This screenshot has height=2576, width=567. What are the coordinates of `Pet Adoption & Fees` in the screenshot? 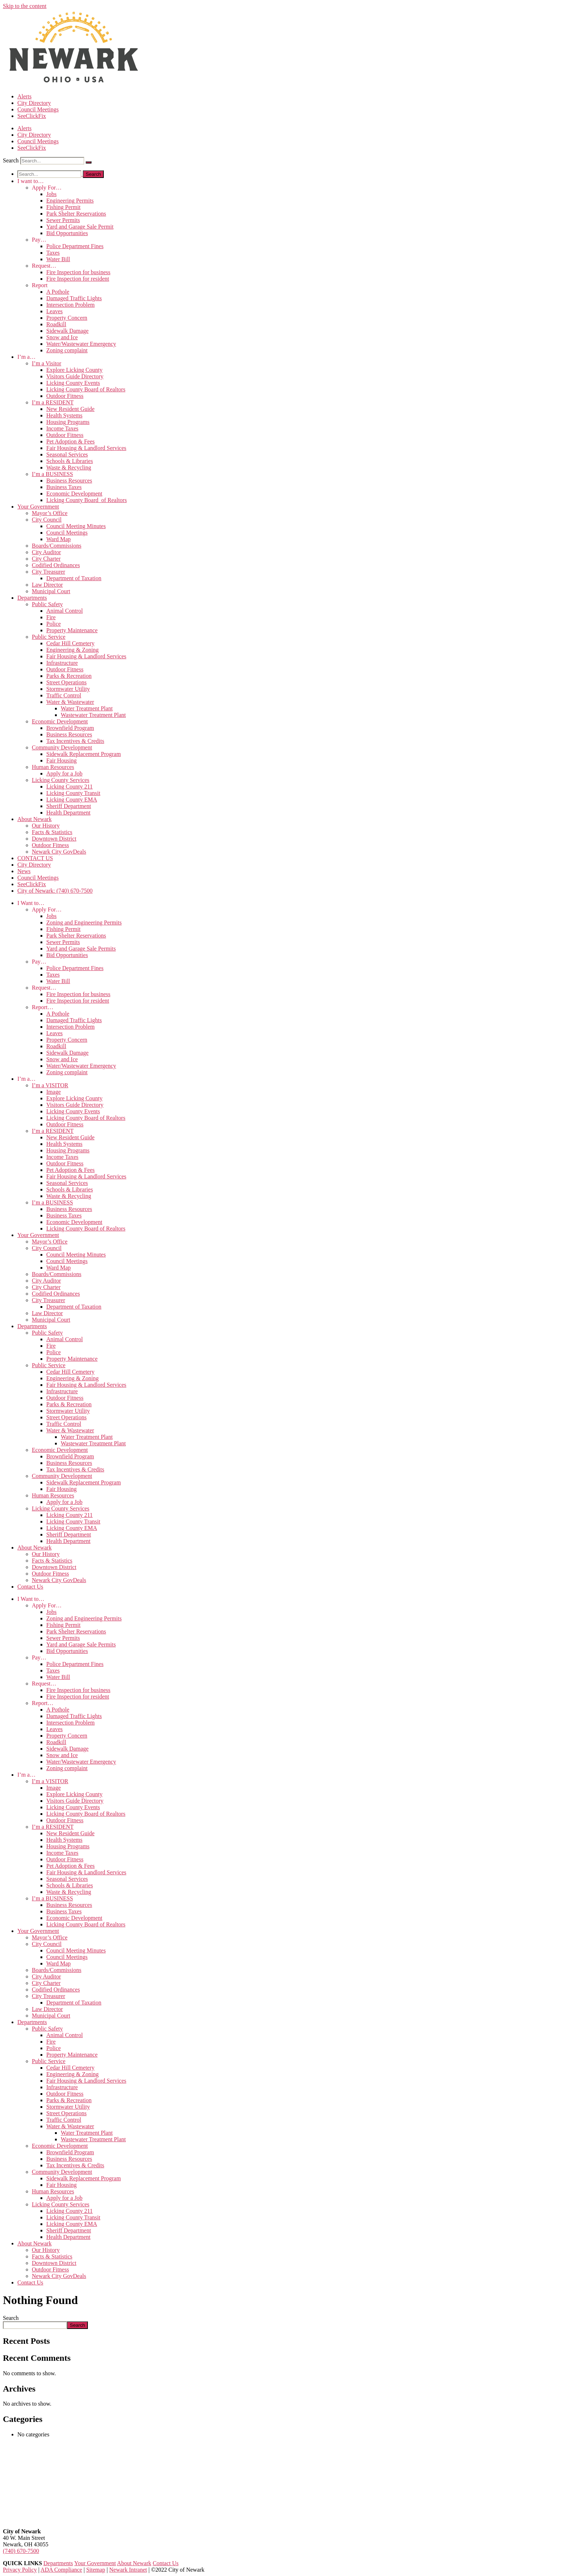 It's located at (70, 441).